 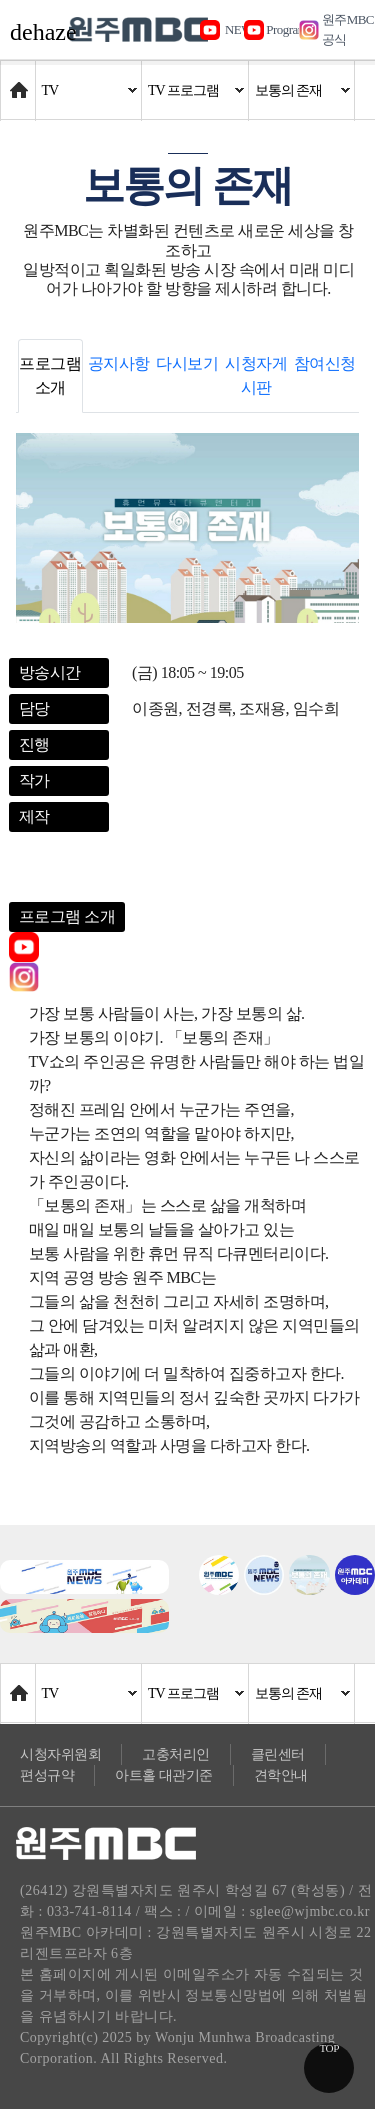 I want to click on 참여신청 [tab], so click(x=325, y=363).